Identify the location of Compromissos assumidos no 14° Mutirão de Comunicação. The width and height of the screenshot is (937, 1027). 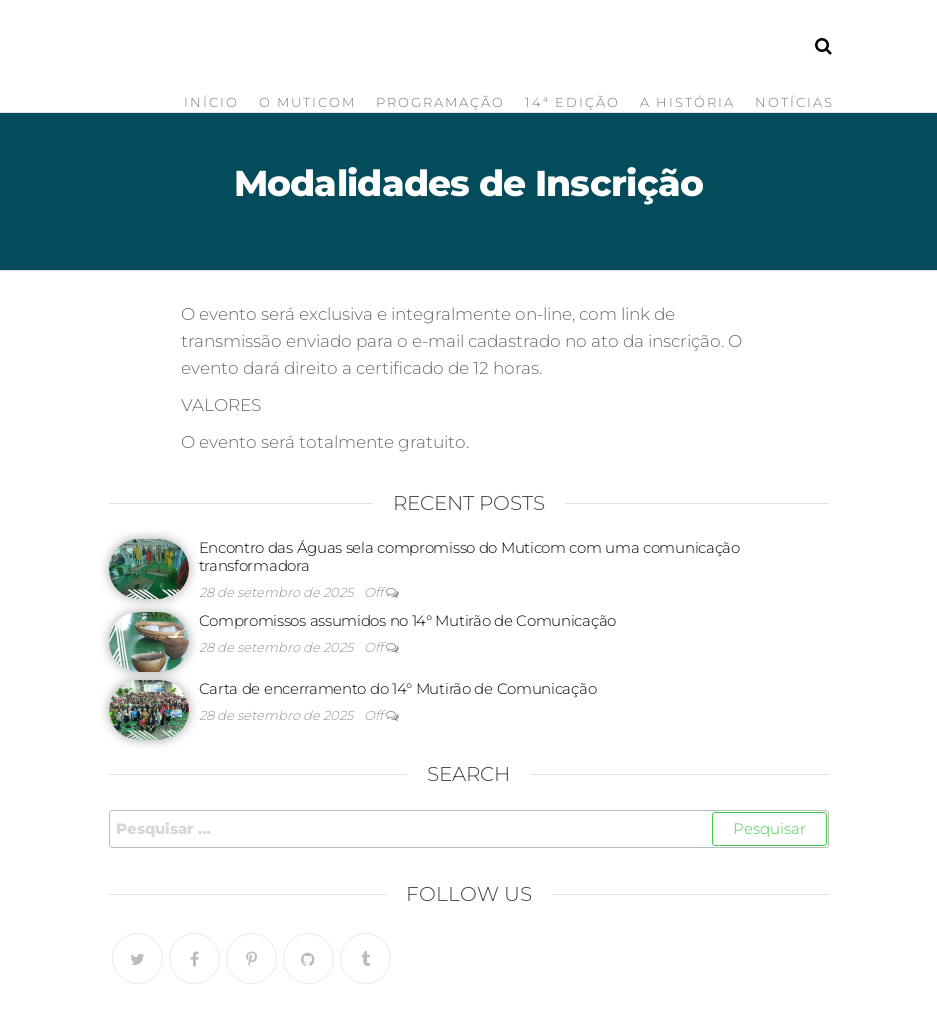
(407, 620).